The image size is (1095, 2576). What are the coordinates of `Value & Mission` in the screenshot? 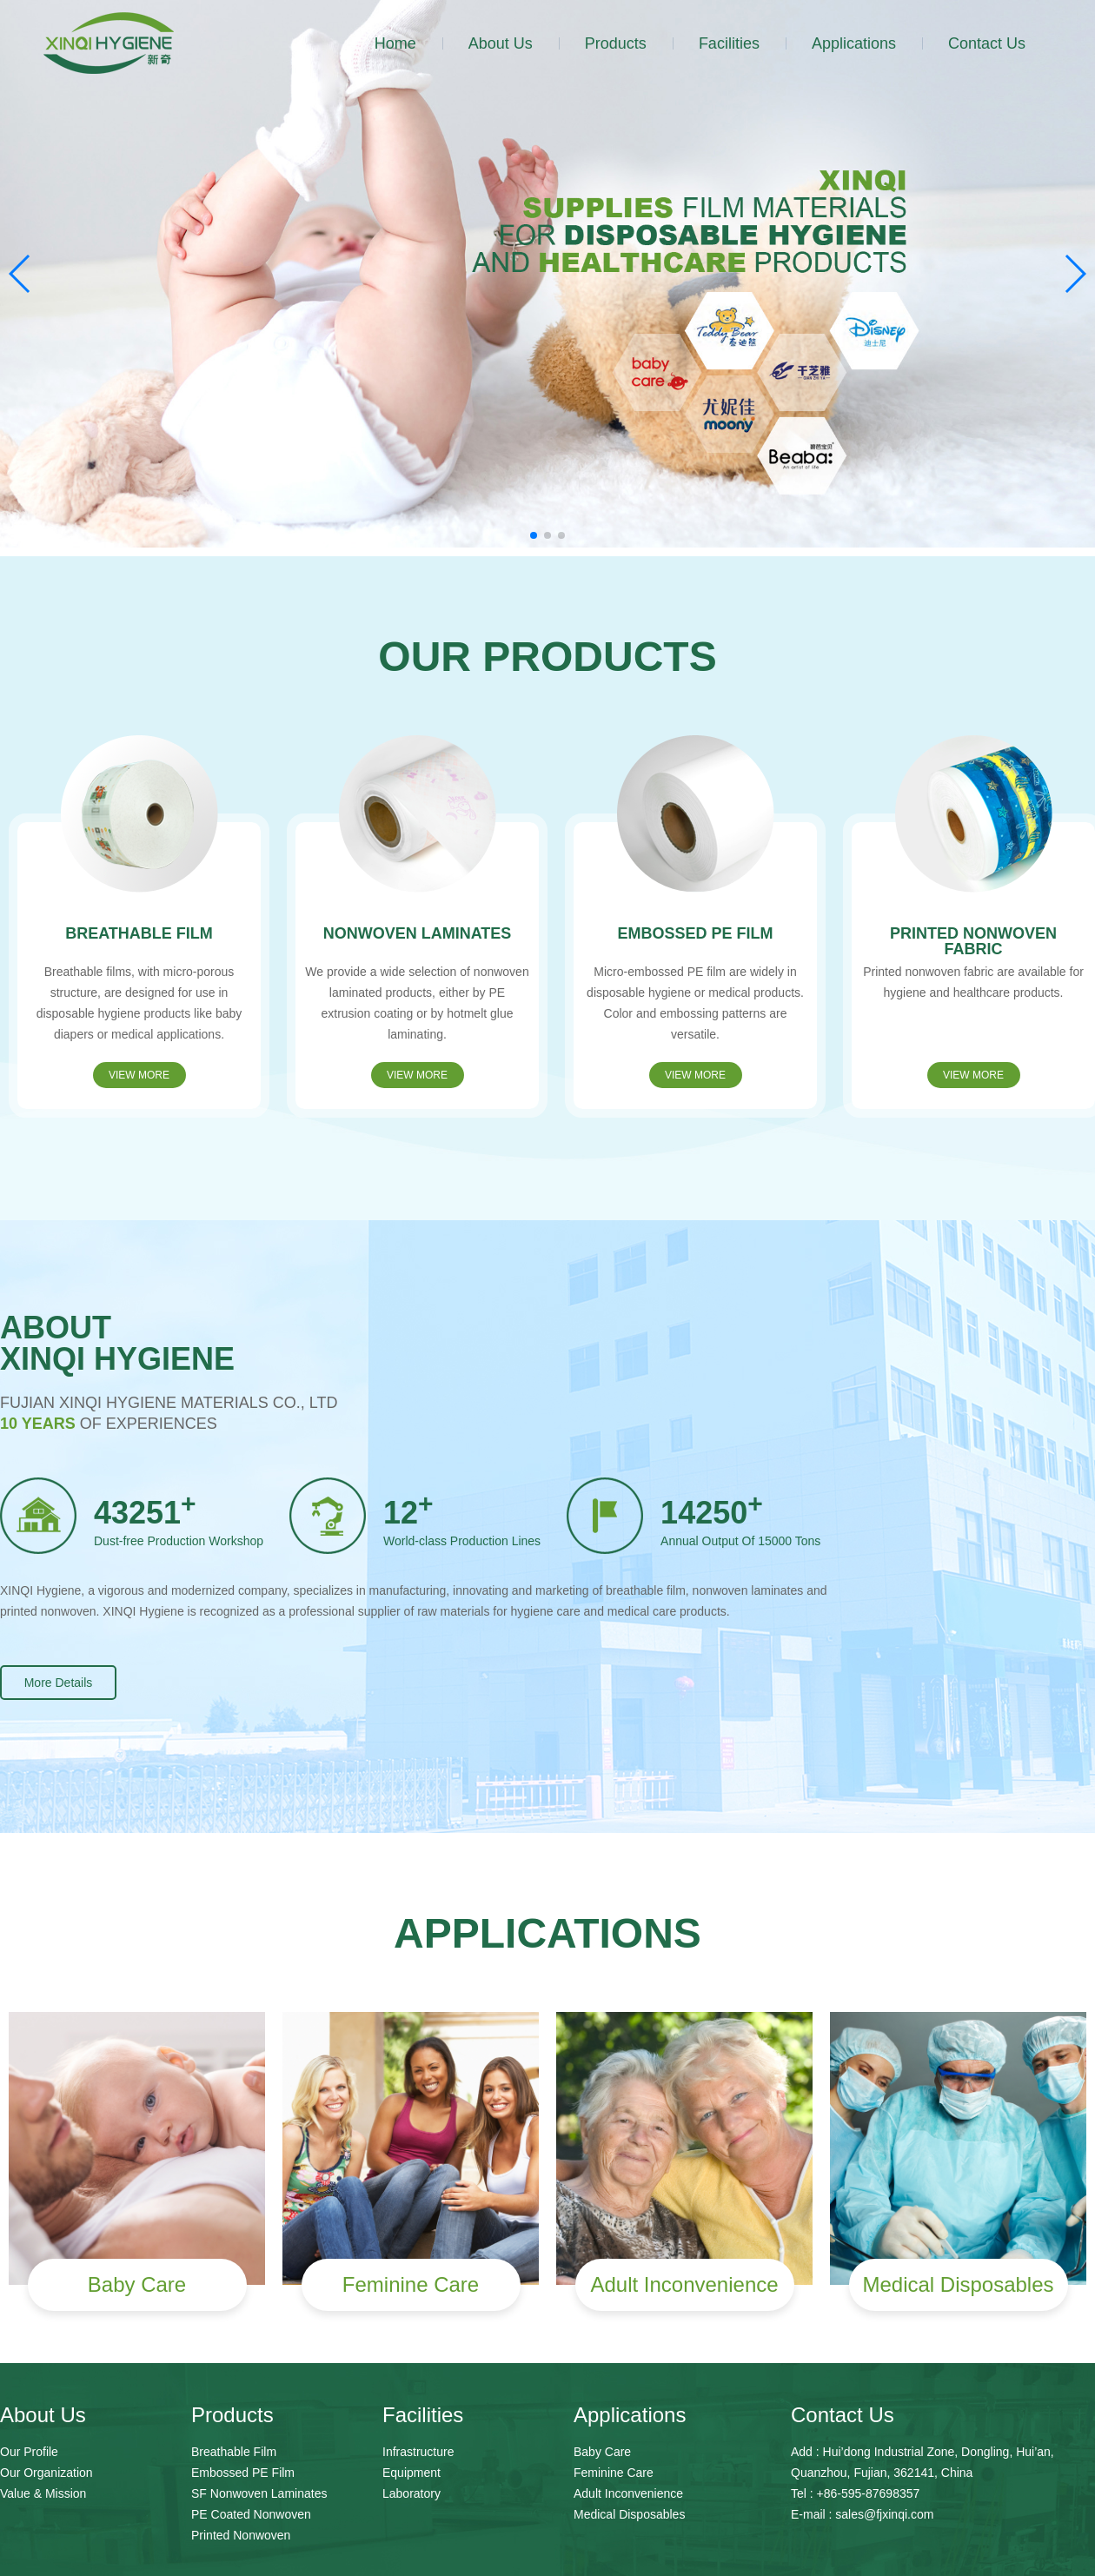 It's located at (43, 2493).